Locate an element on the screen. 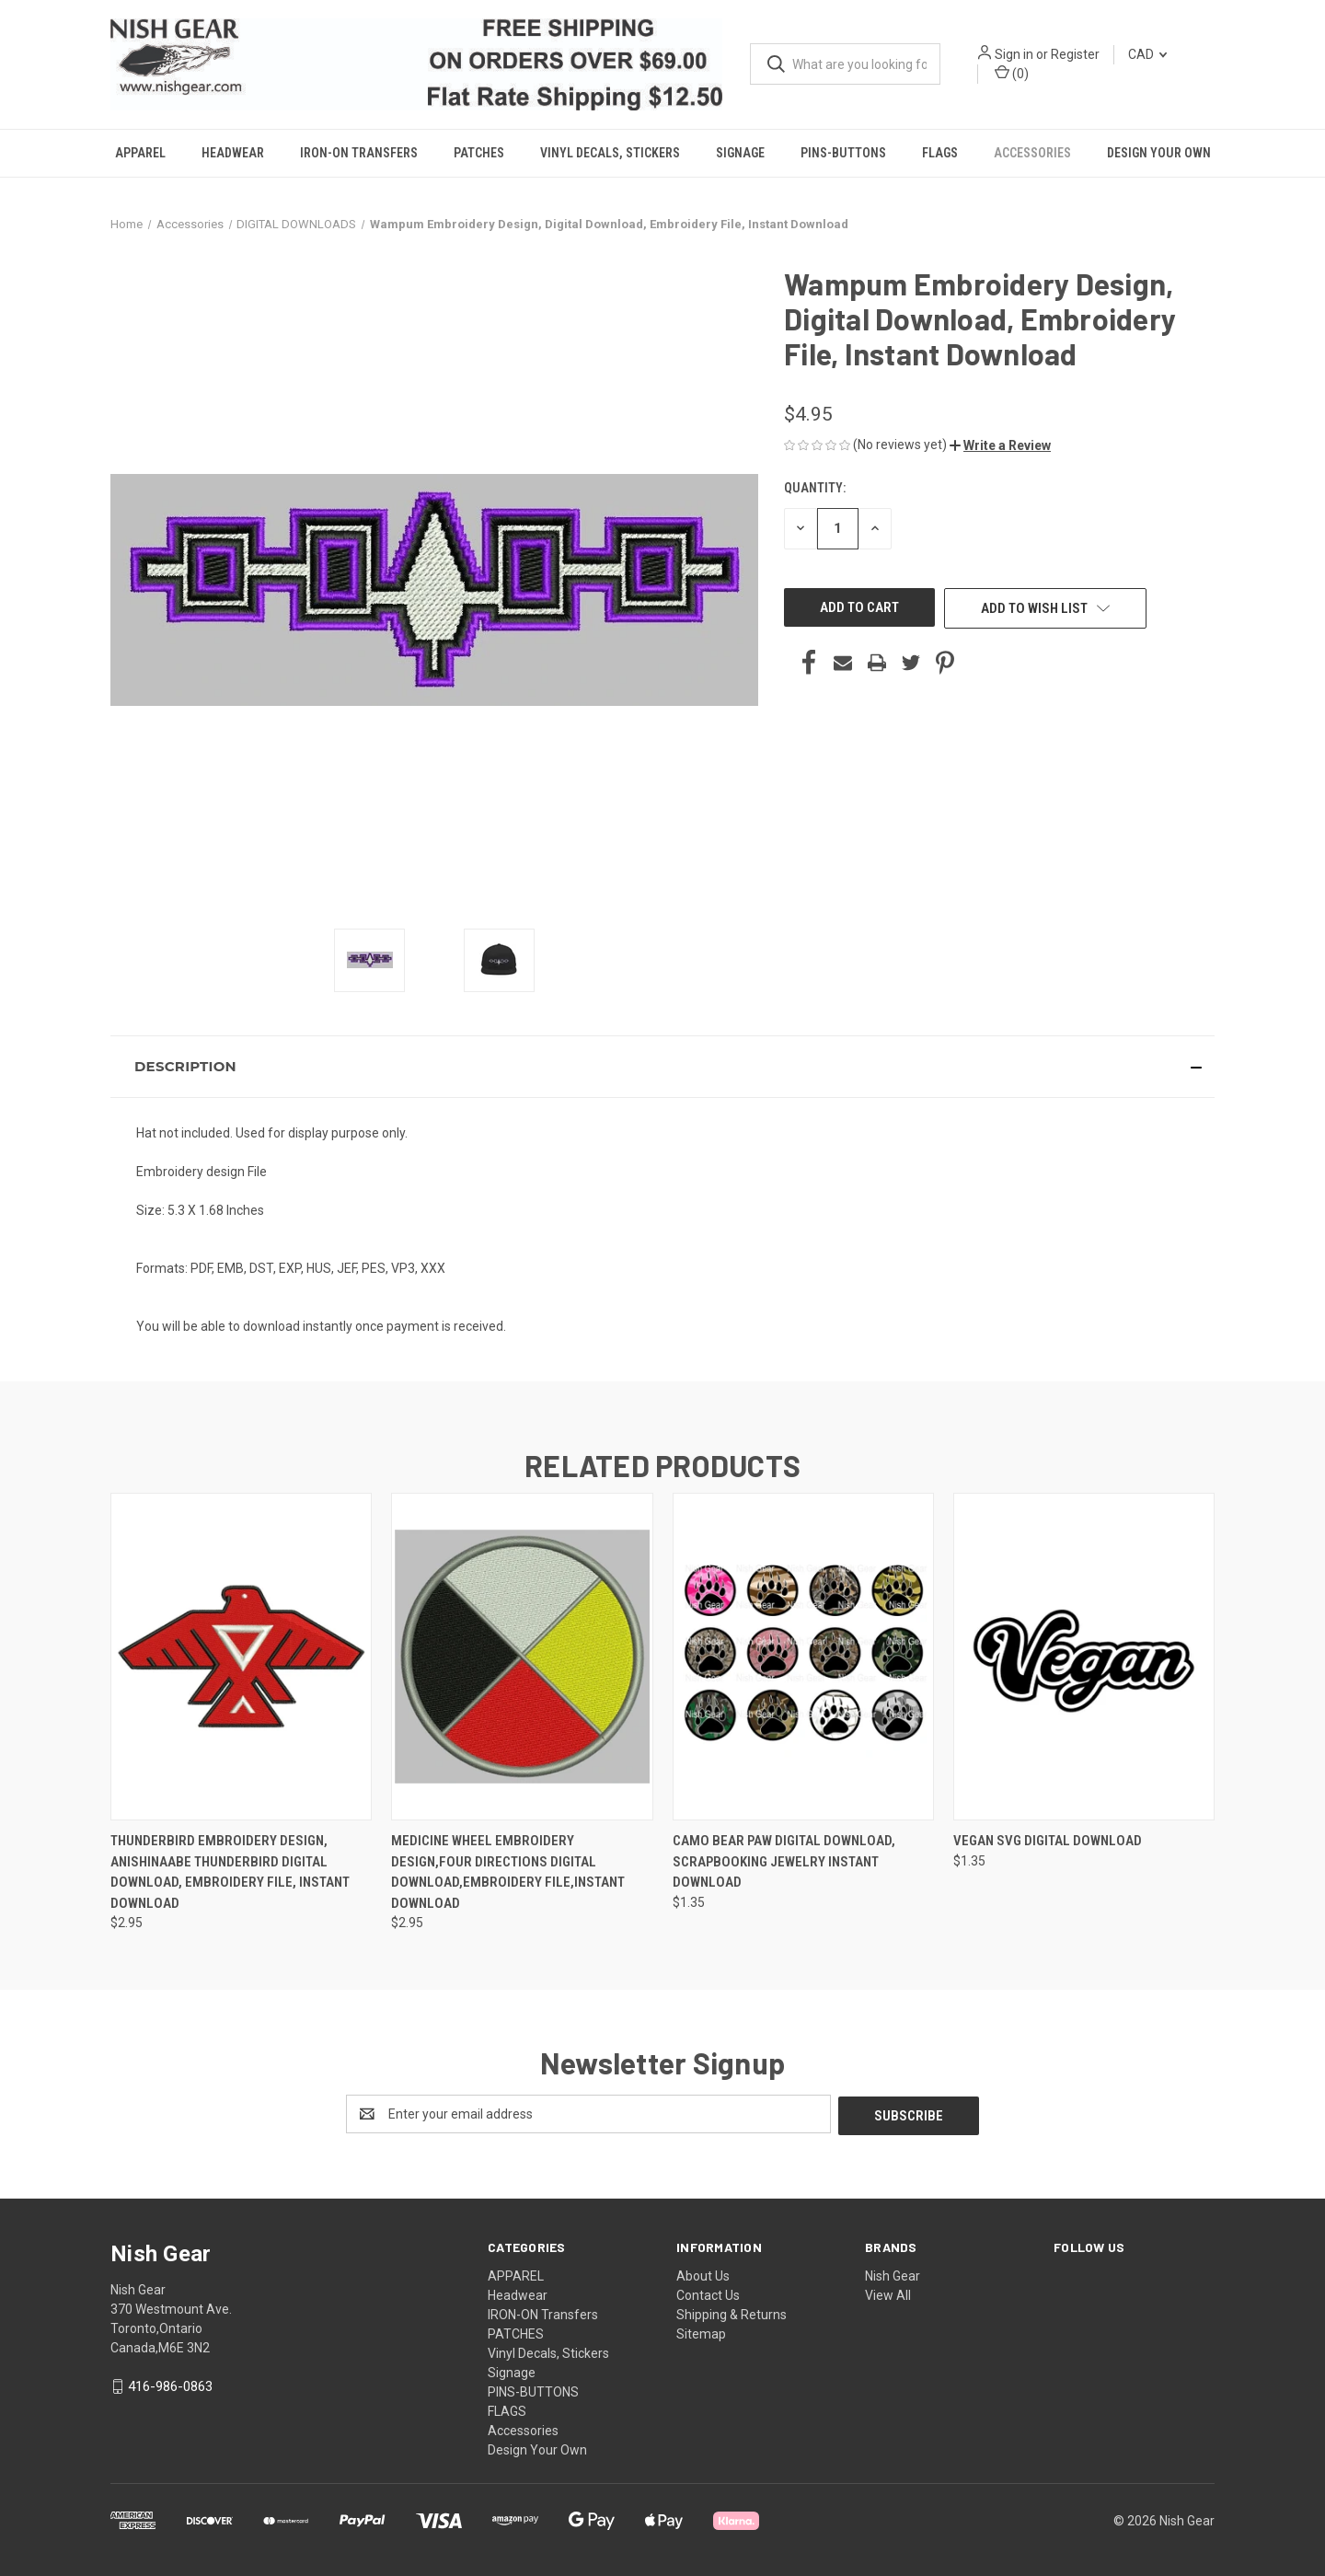  [button] is located at coordinates (1000, 445).